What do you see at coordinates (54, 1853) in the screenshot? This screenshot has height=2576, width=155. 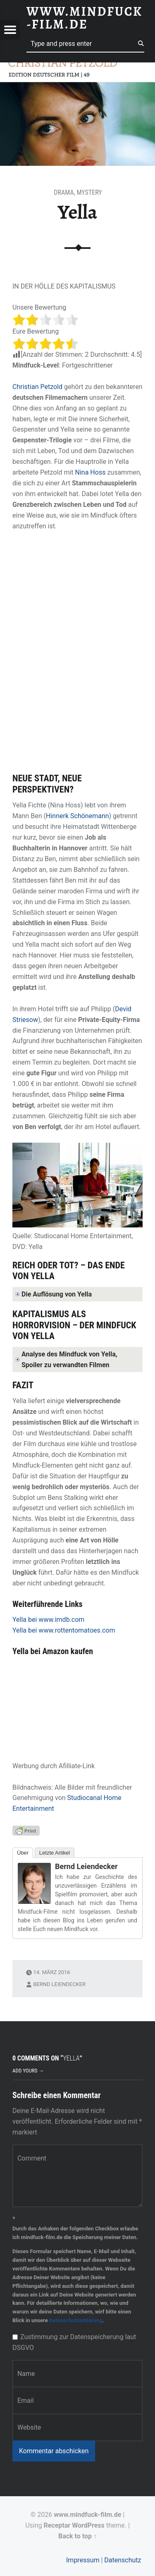 I see `Letzte Artikel` at bounding box center [54, 1853].